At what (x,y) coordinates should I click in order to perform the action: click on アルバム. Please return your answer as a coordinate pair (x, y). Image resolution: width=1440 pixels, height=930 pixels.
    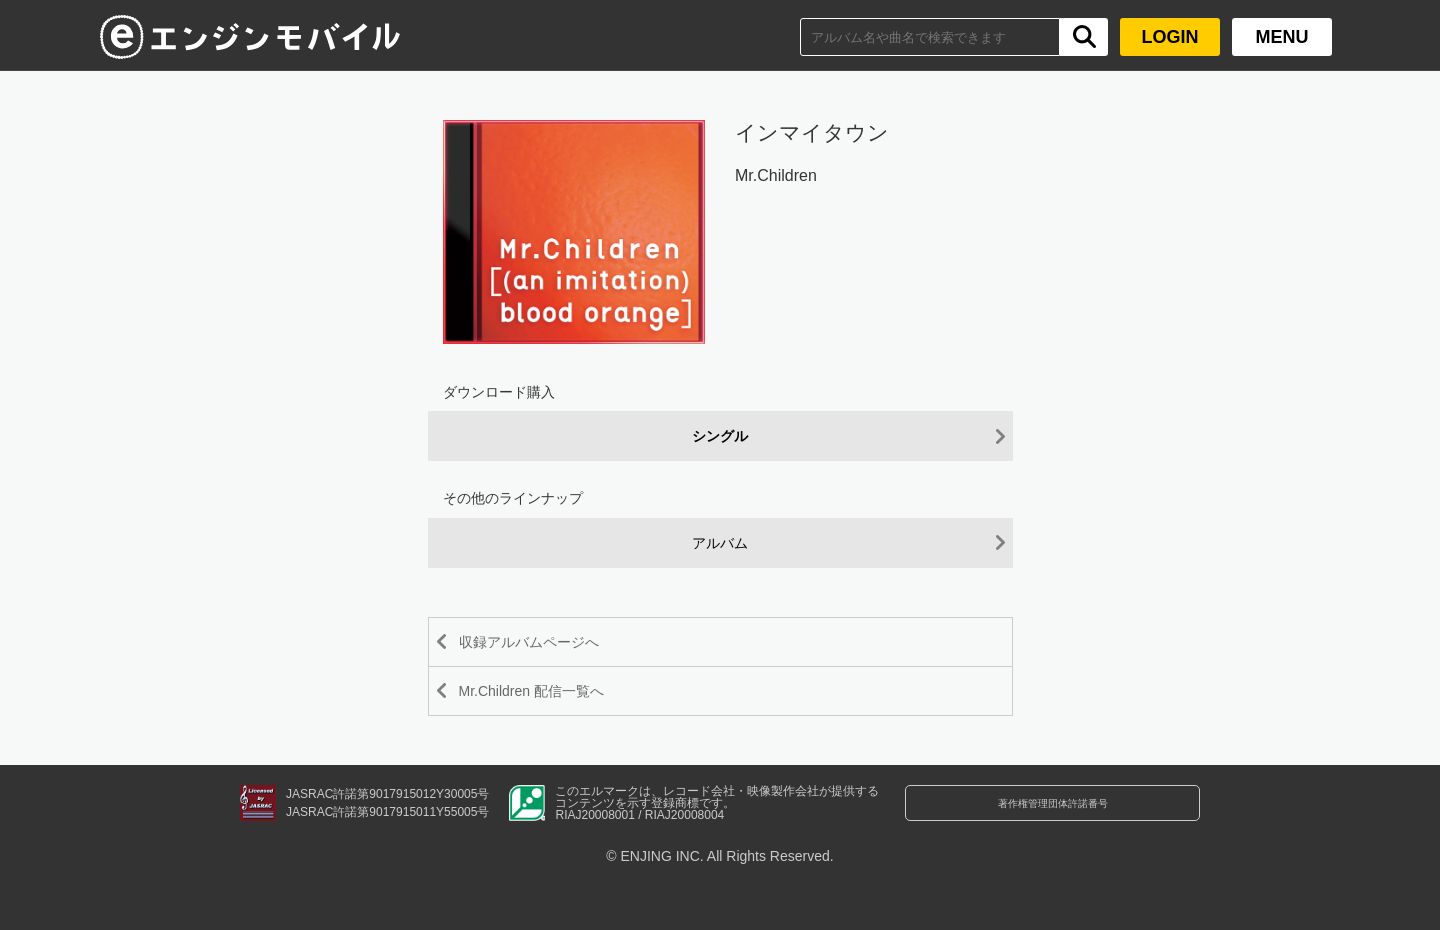
    Looking at the image, I should click on (720, 543).